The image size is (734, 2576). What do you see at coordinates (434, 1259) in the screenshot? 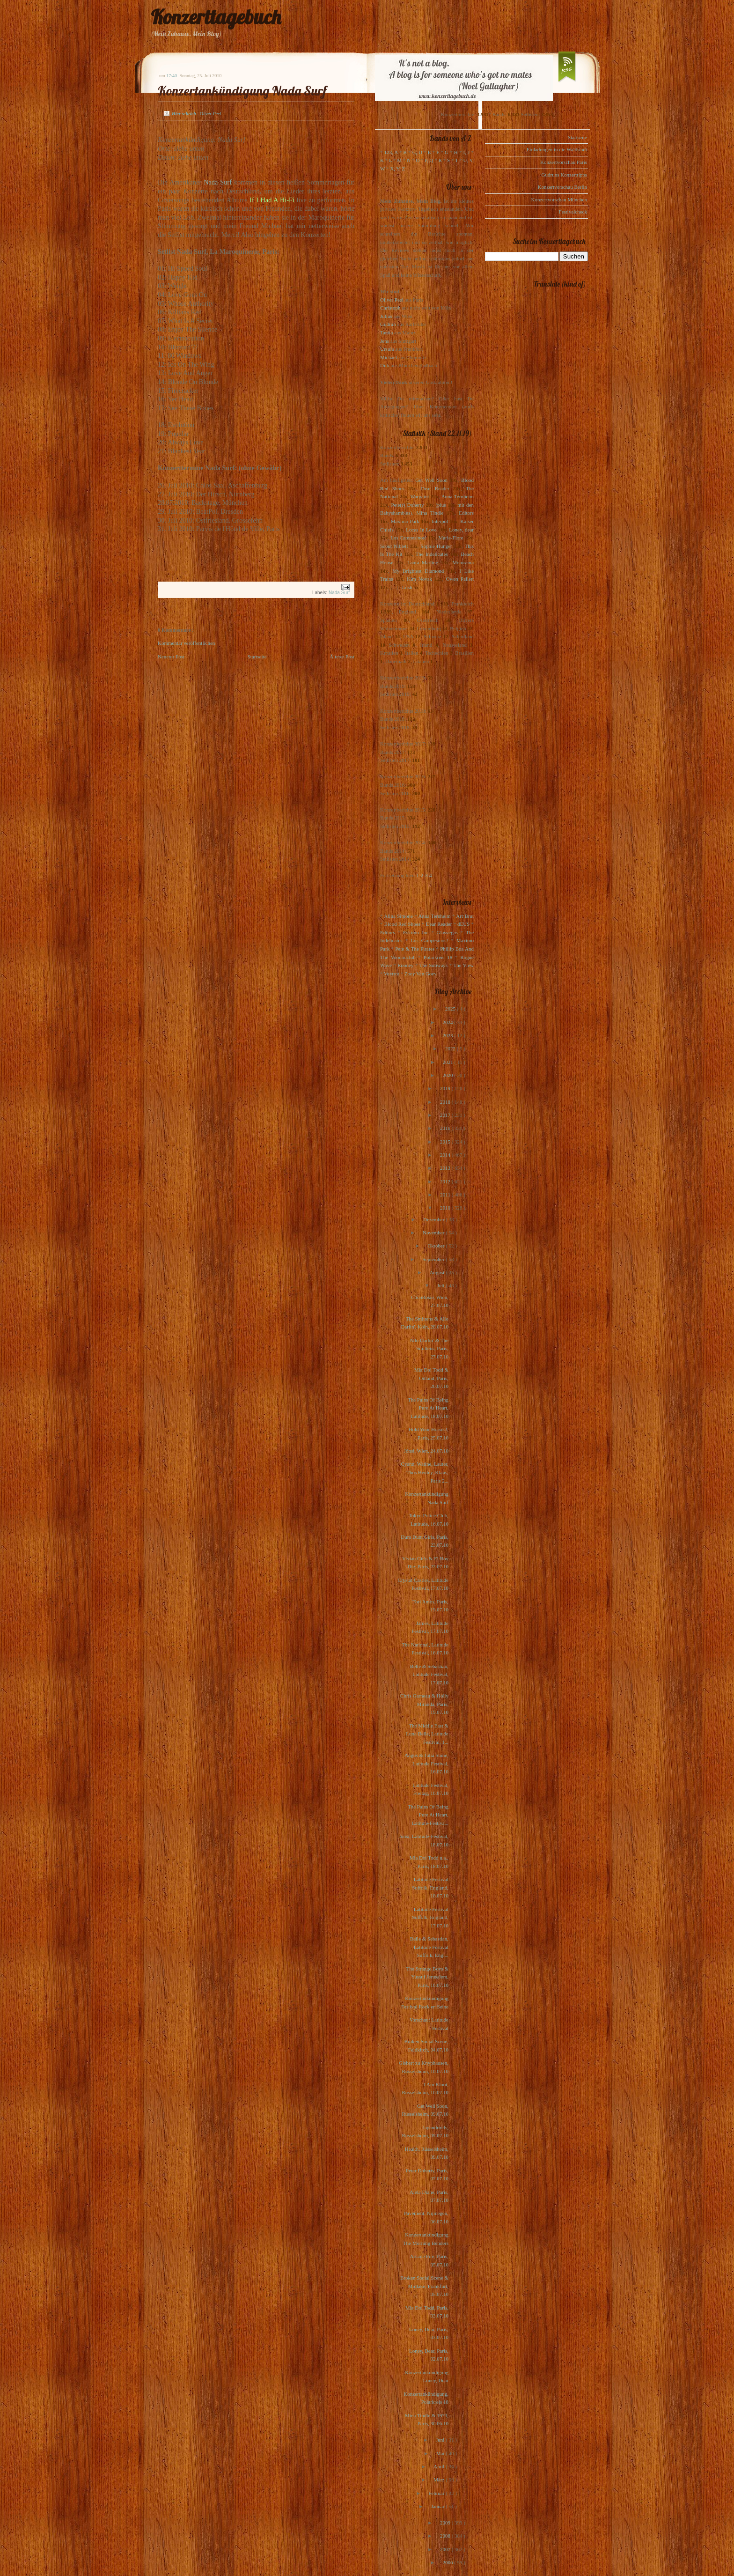
I see `September` at bounding box center [434, 1259].